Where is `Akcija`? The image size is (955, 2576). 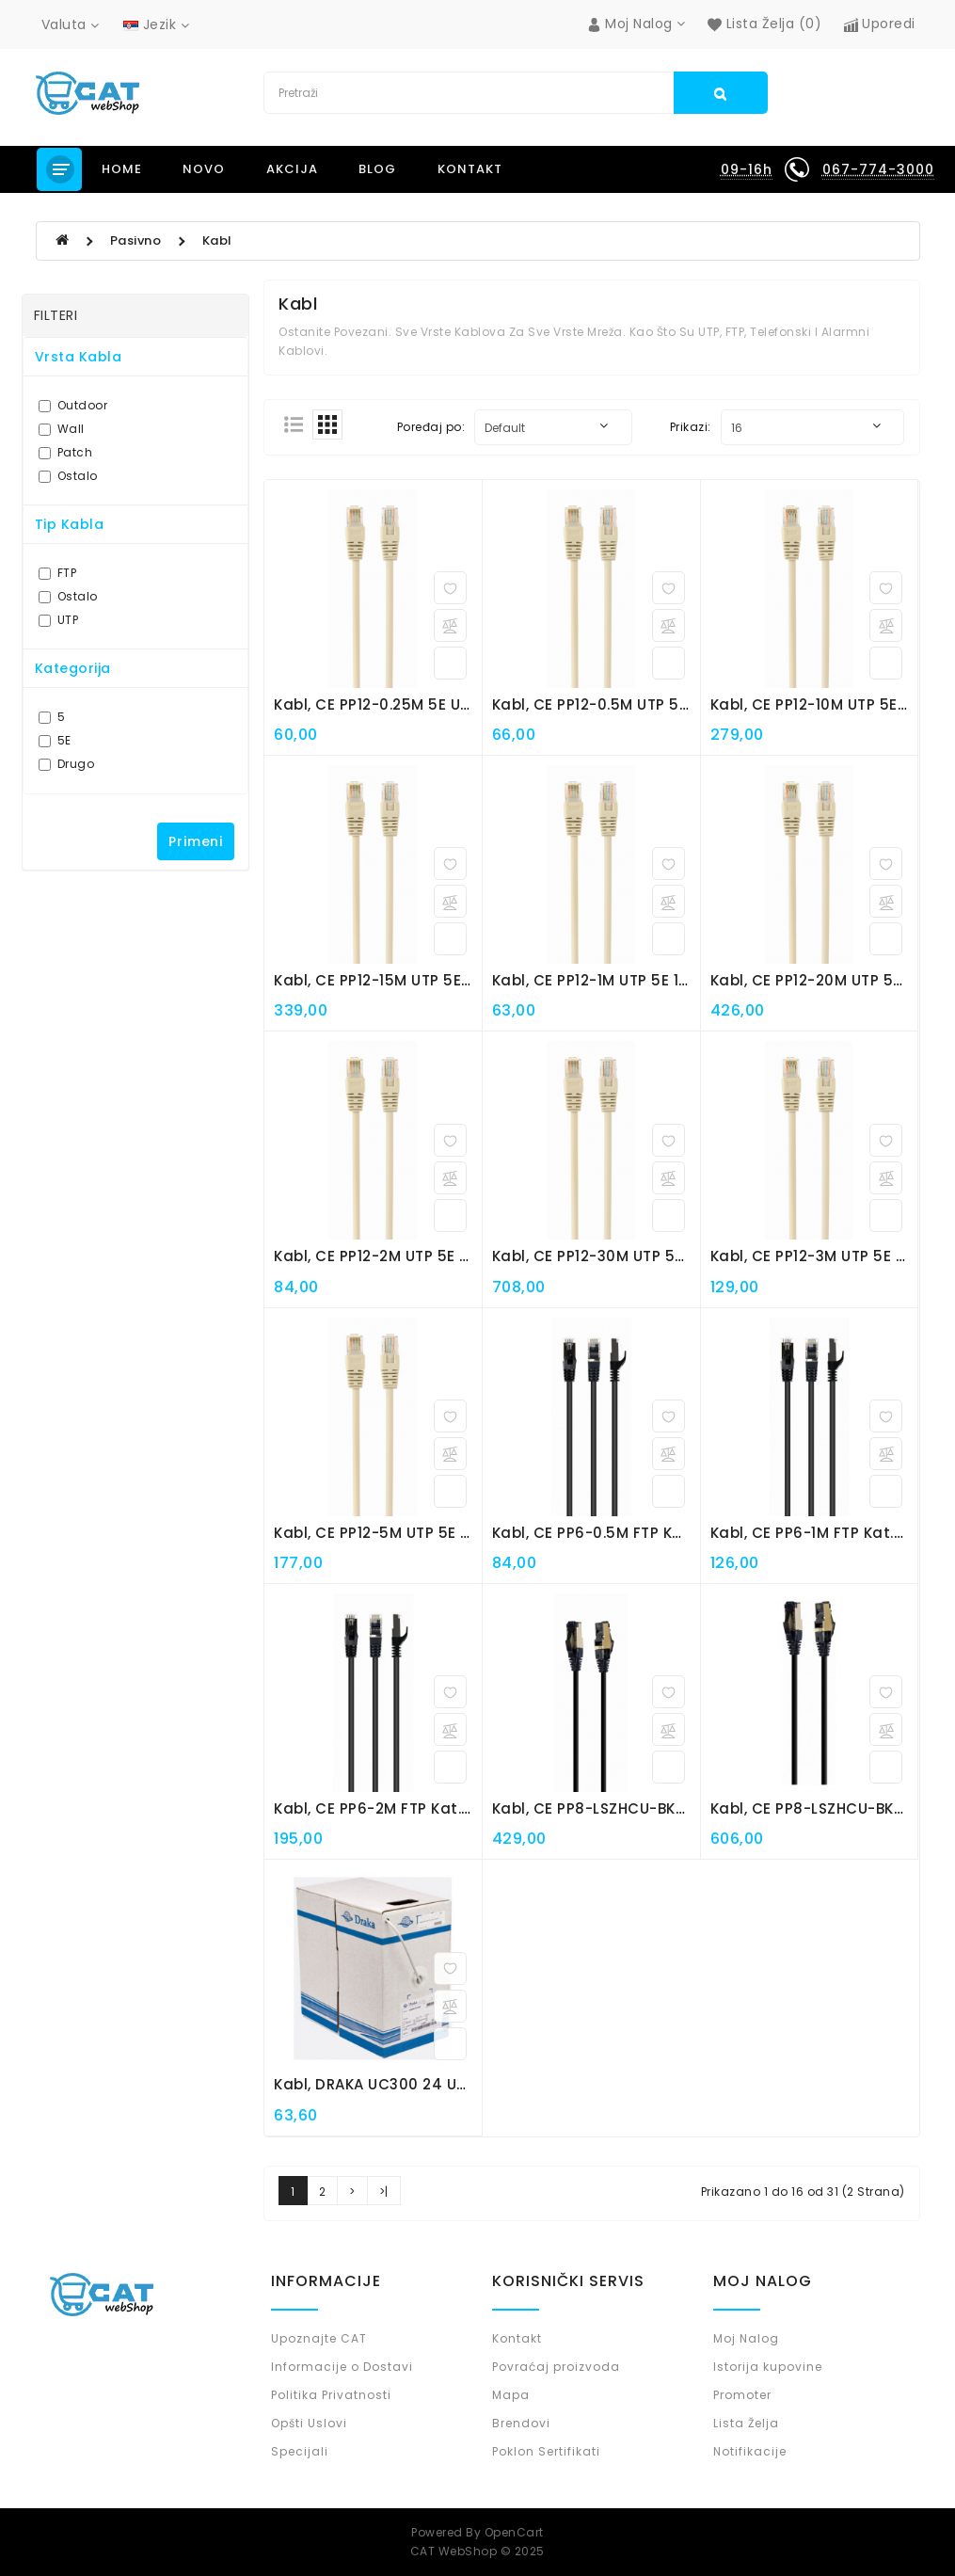
Akcija is located at coordinates (292, 169).